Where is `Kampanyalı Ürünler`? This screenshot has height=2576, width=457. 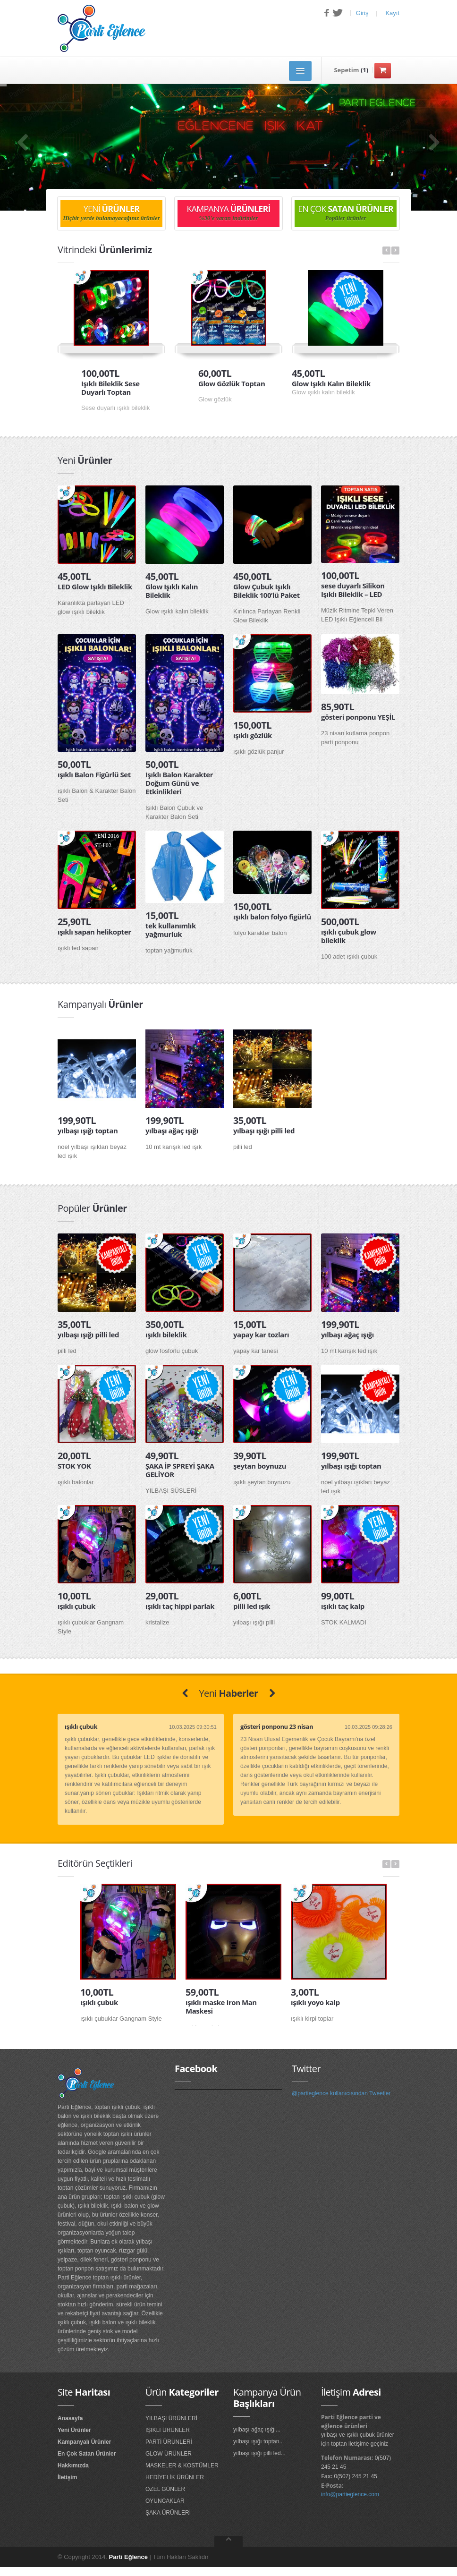
Kampanyalı Ürünler is located at coordinates (84, 2442).